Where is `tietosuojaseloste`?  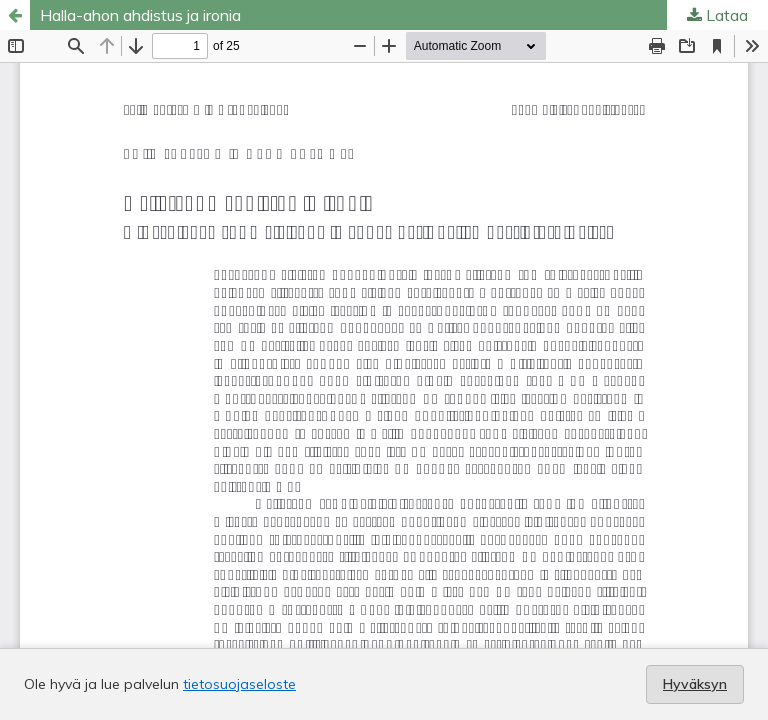
tietosuojaseloste is located at coordinates (239, 684).